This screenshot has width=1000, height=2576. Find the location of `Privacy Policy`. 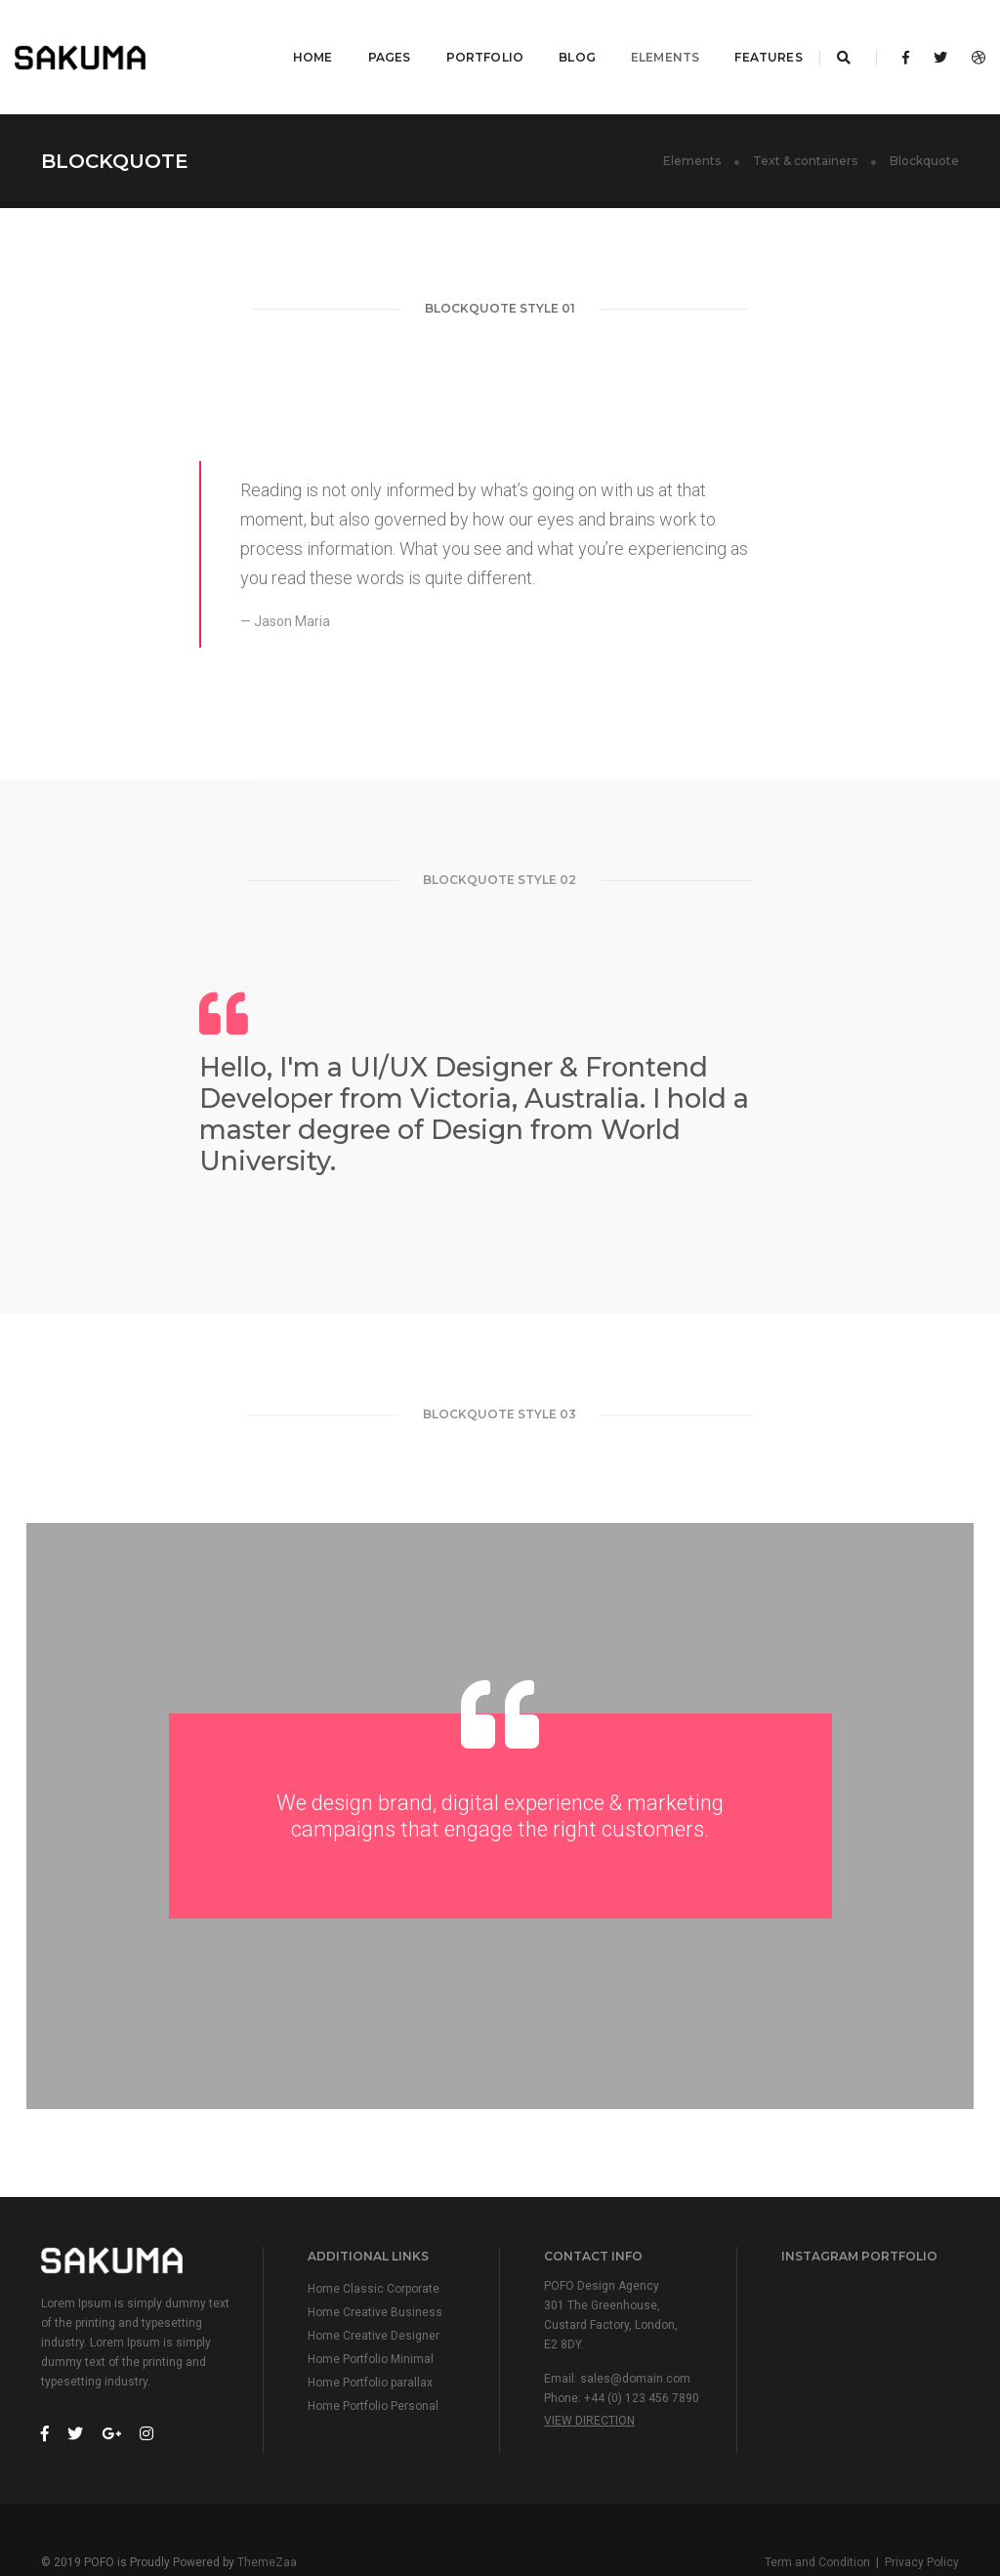

Privacy Policy is located at coordinates (922, 2517).